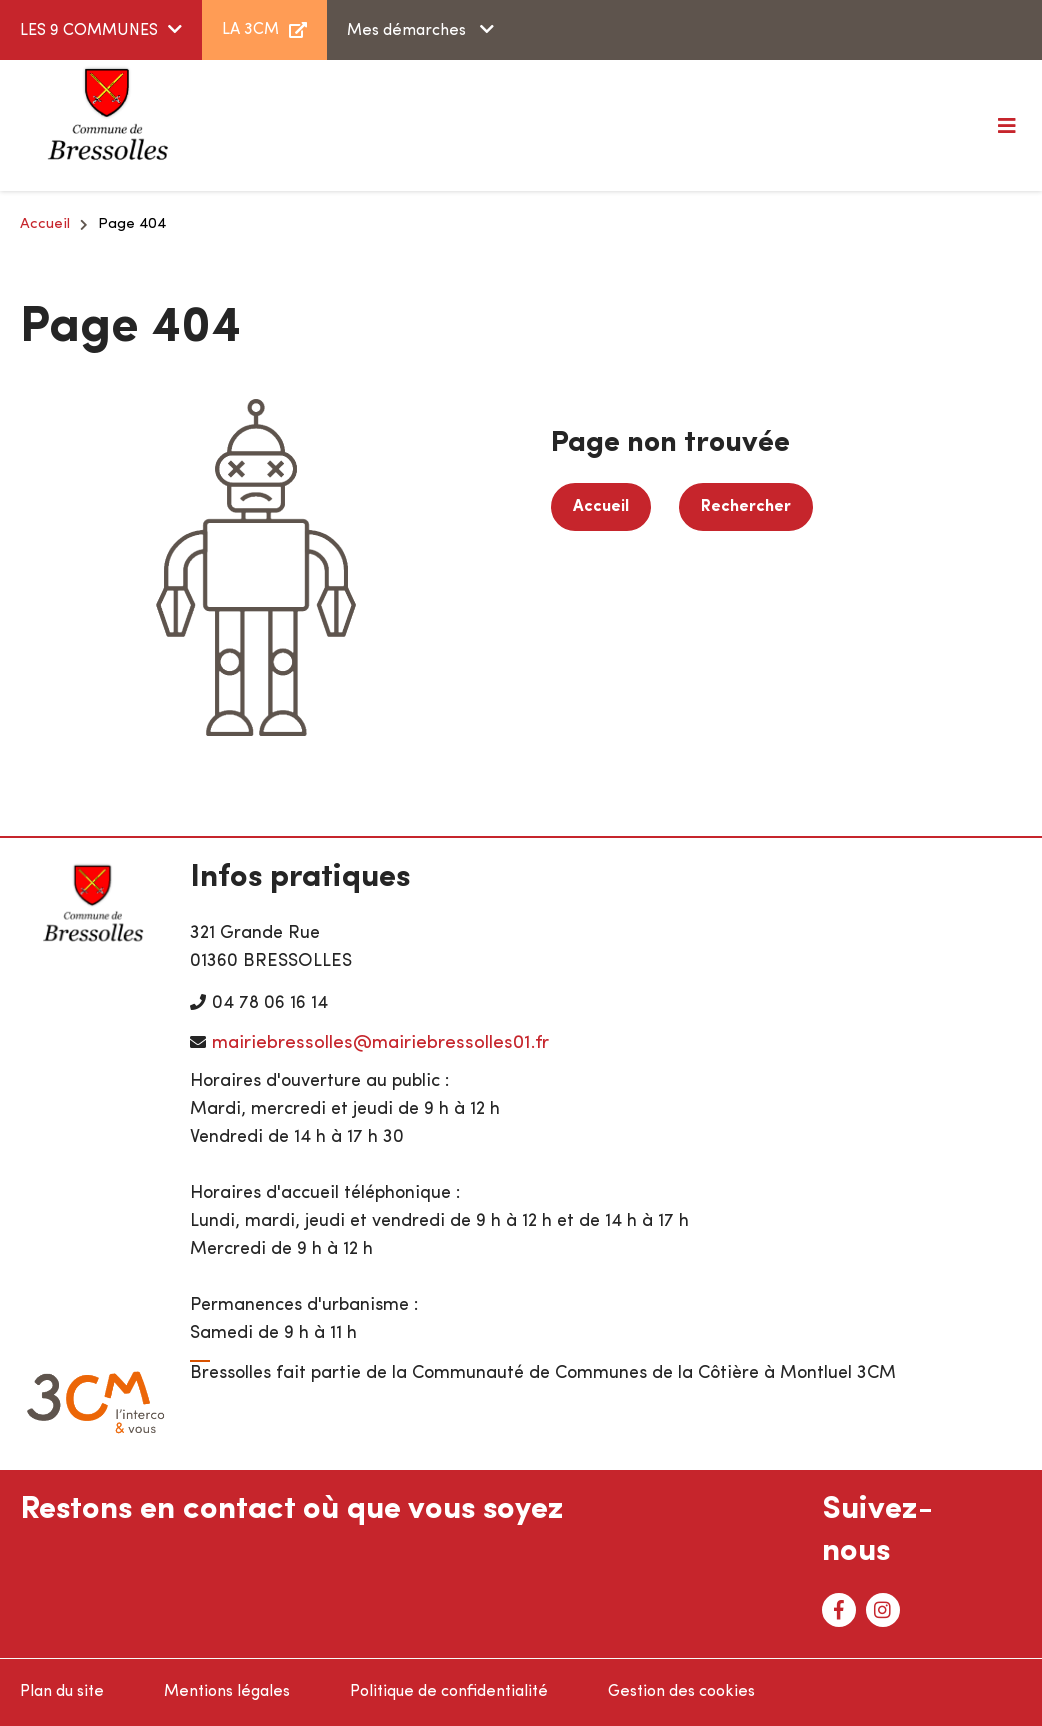 The image size is (1042, 1726). What do you see at coordinates (89, 31) in the screenshot?
I see `LES 9 COMMUNES` at bounding box center [89, 31].